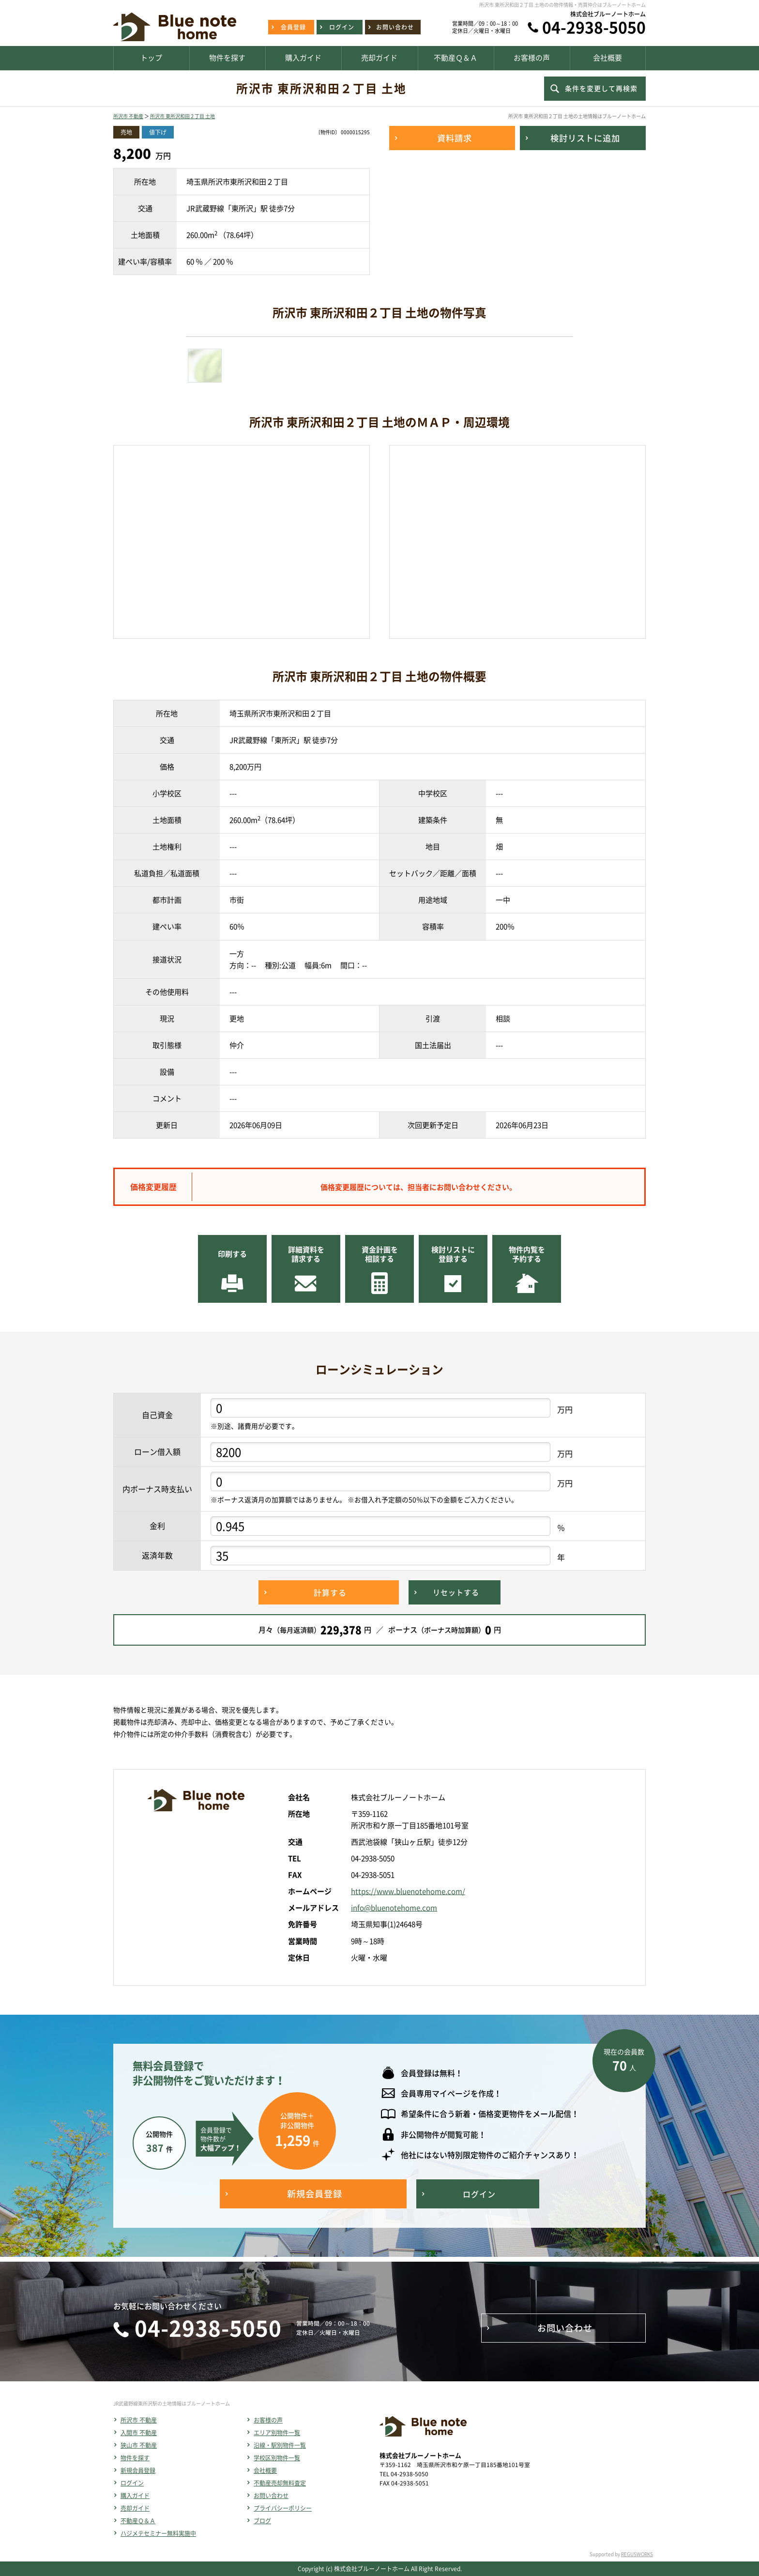 This screenshot has height=2576, width=759. Describe the element at coordinates (138, 2520) in the screenshot. I see `不動産Ｑ＆Ａ` at that location.